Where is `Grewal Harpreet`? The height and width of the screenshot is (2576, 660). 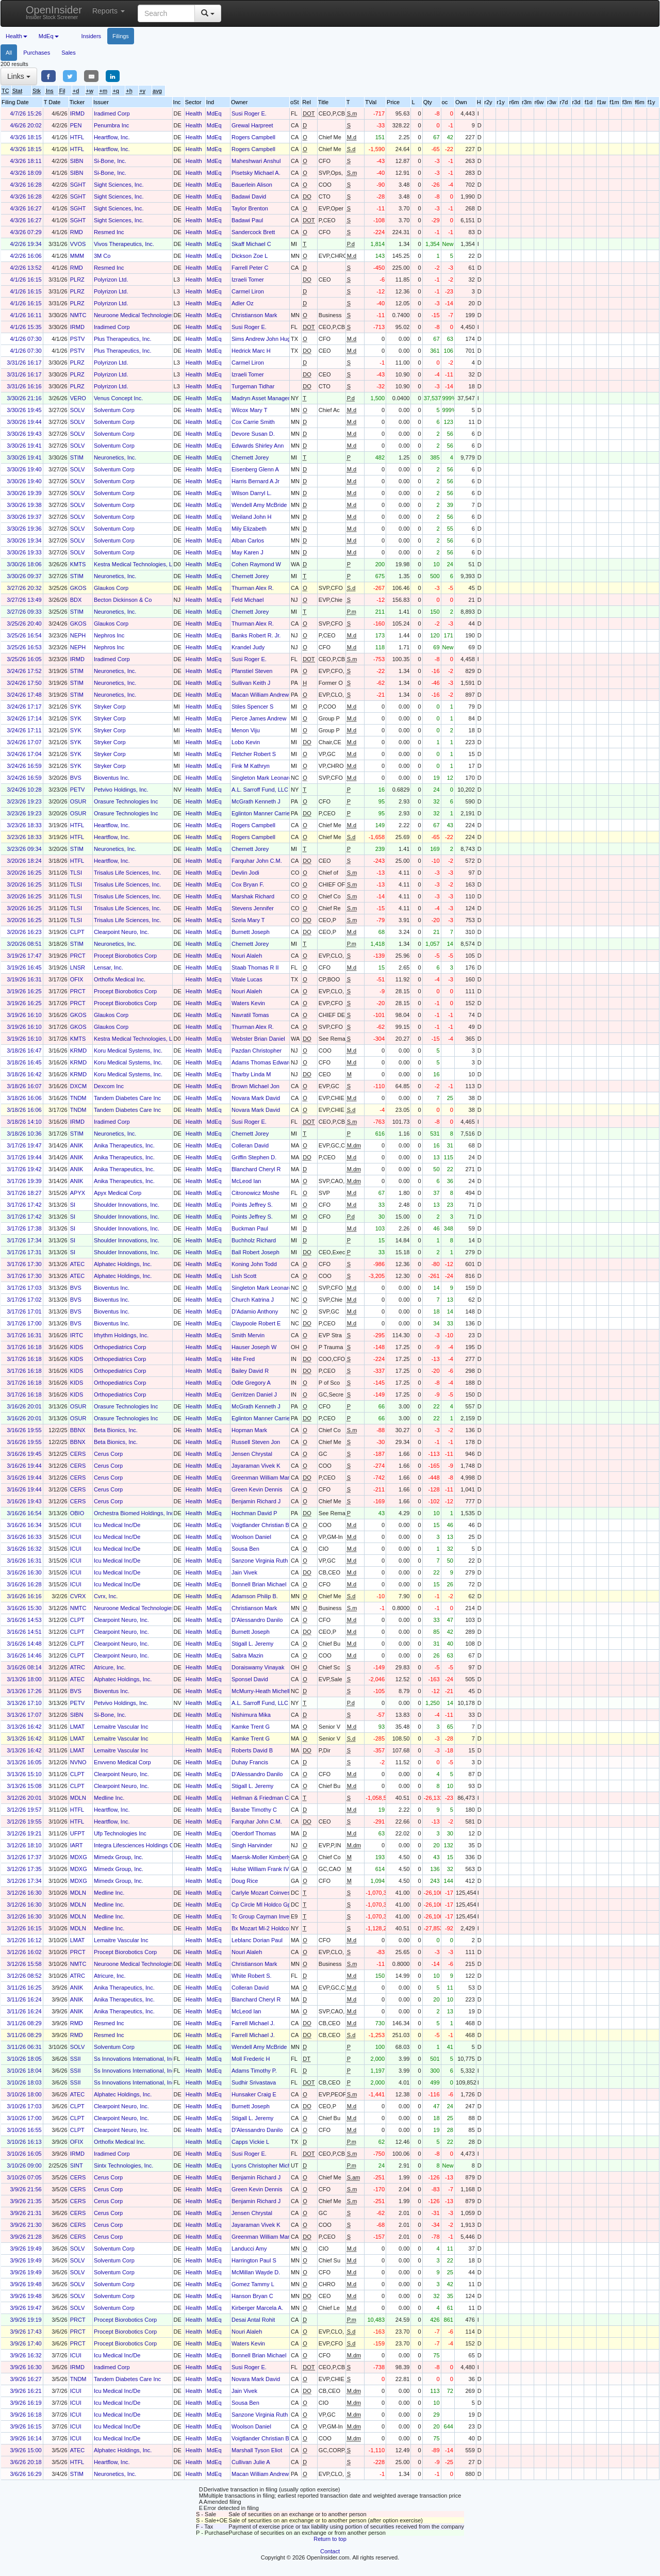
Grewal Harpreet is located at coordinates (252, 125).